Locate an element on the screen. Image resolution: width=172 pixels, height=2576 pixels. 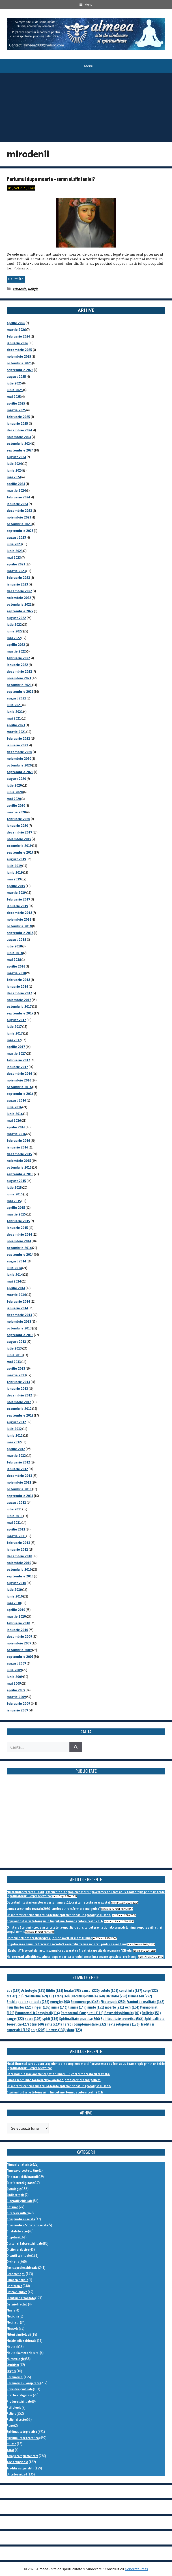
spirit [spirit (116 elemente)] is located at coordinates (50, 2018).